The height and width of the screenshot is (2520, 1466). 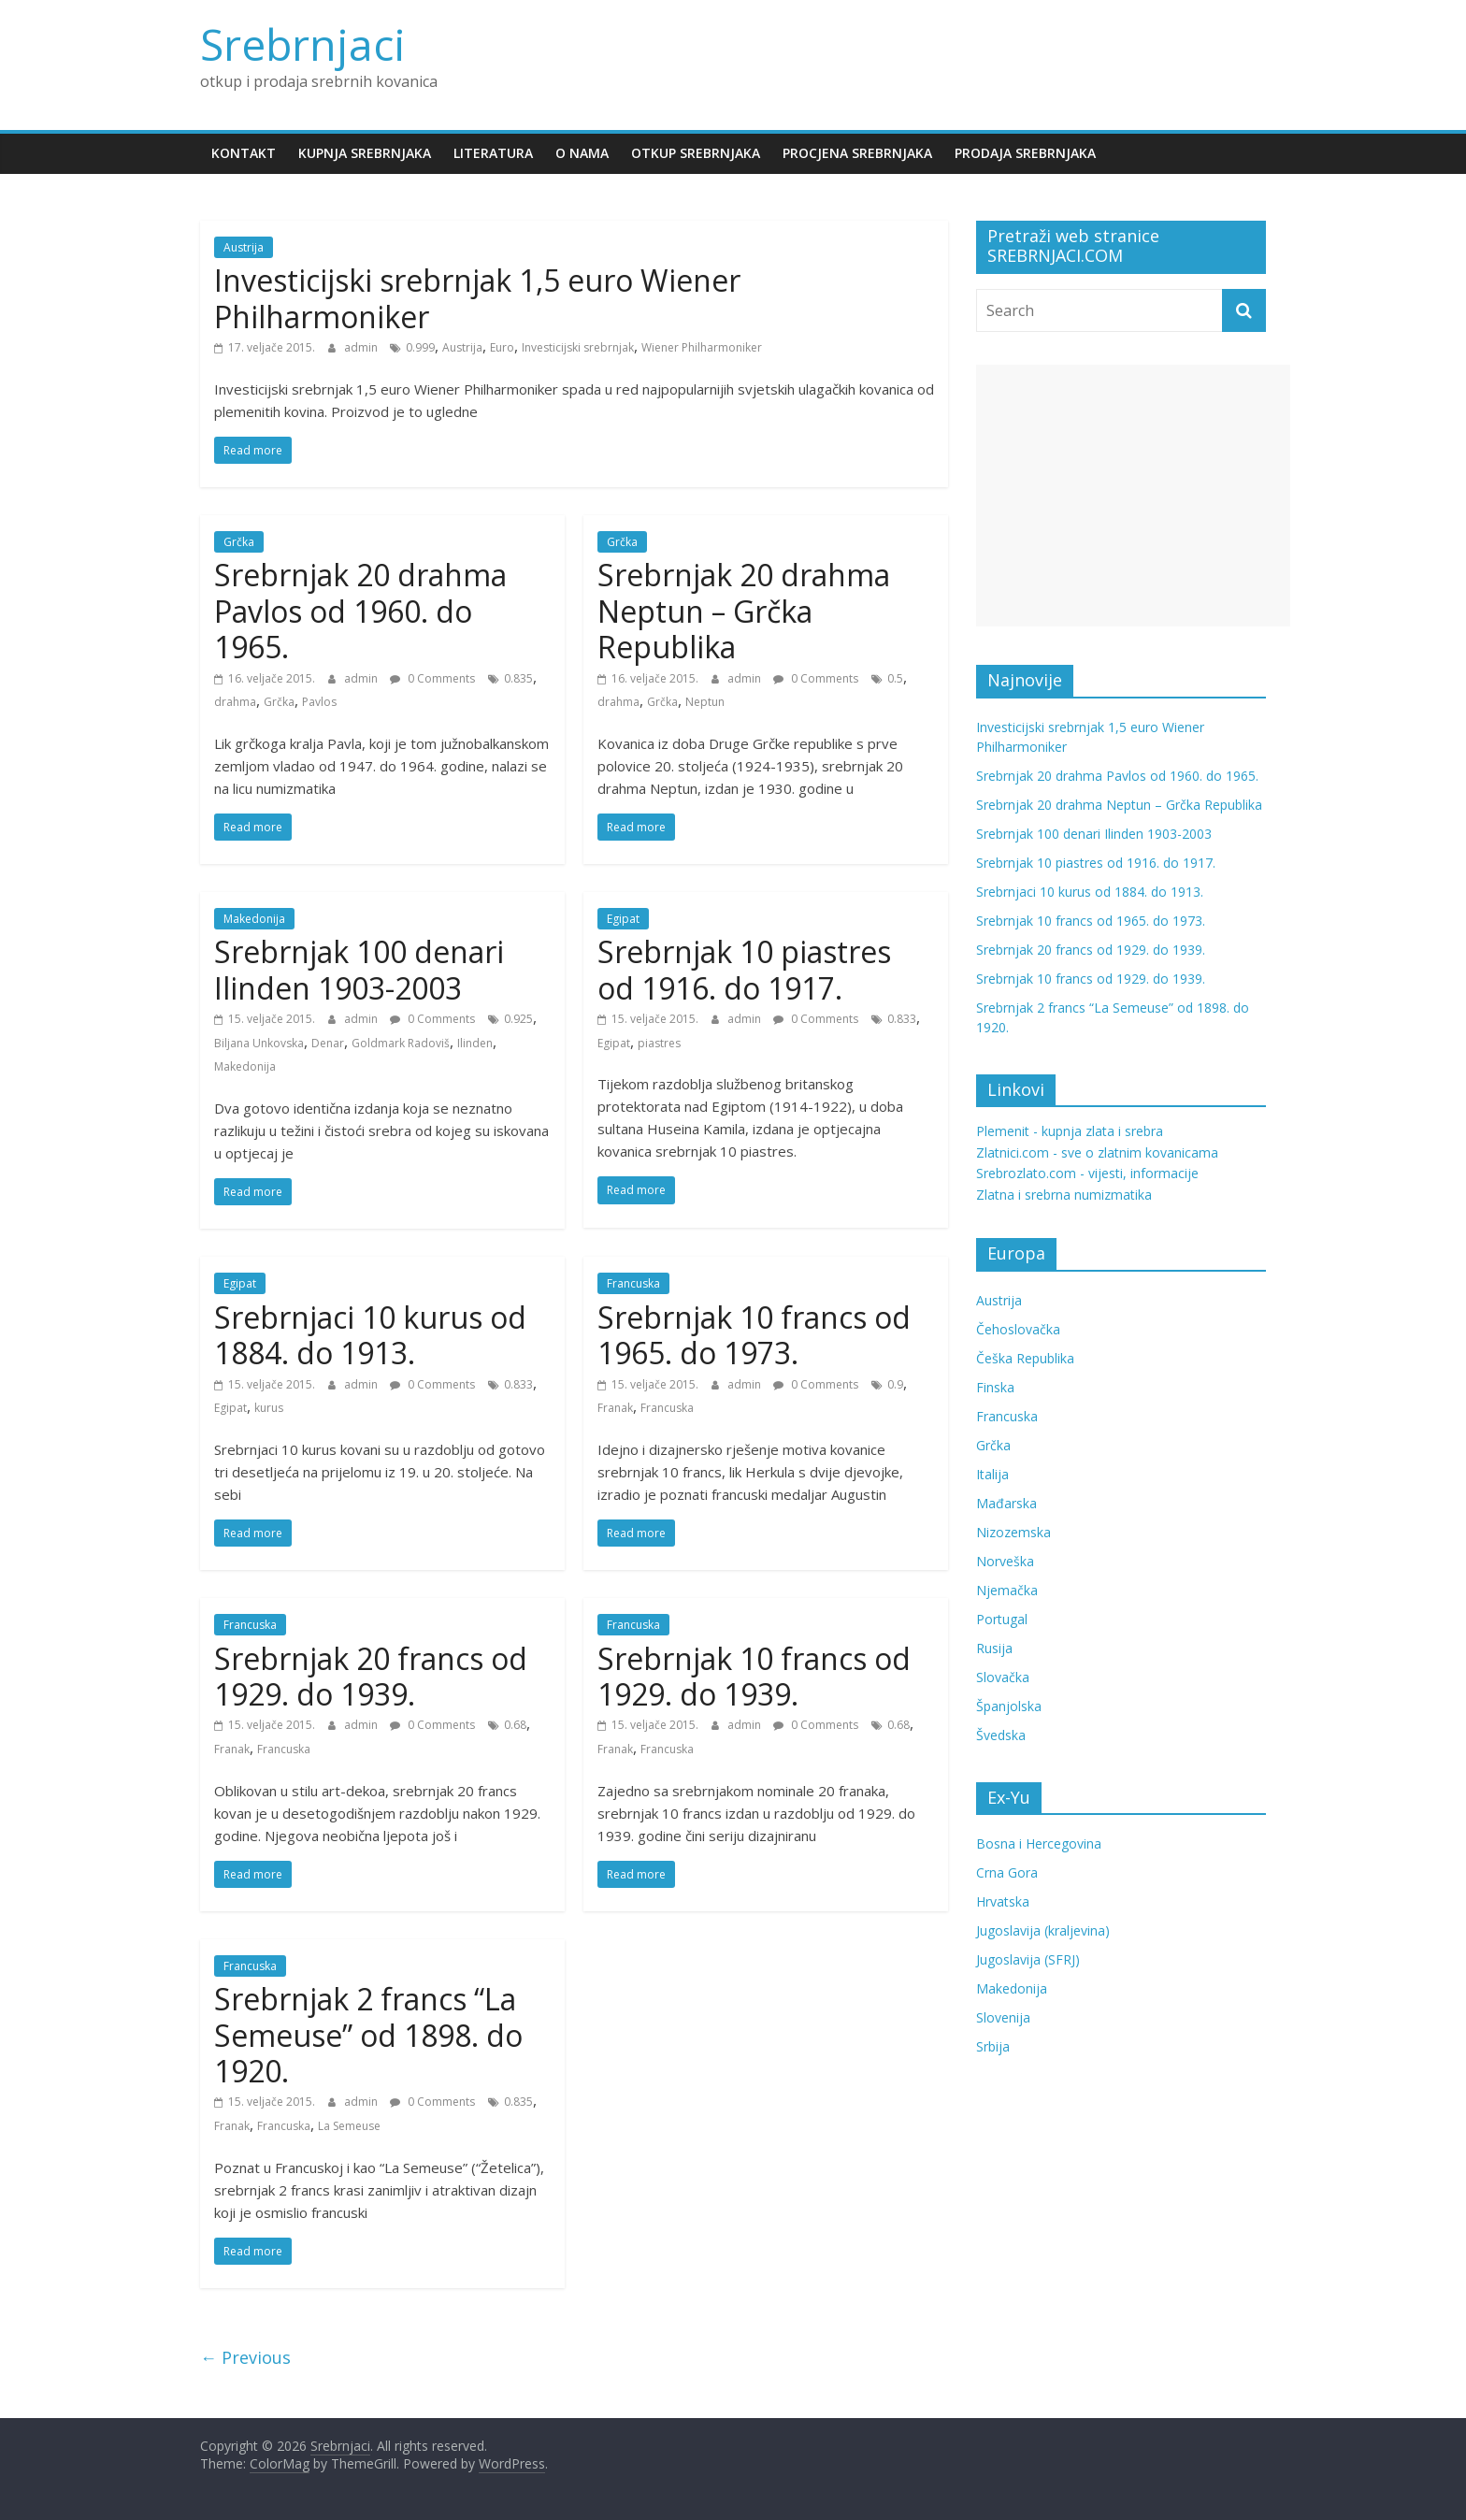 I want to click on 0.835, so click(x=518, y=678).